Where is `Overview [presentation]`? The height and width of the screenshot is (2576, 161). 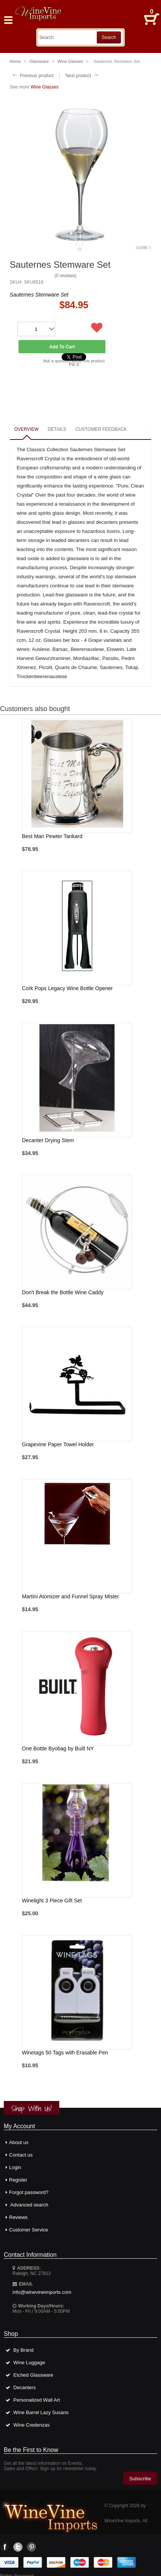
Overview [presentation] is located at coordinates (26, 429).